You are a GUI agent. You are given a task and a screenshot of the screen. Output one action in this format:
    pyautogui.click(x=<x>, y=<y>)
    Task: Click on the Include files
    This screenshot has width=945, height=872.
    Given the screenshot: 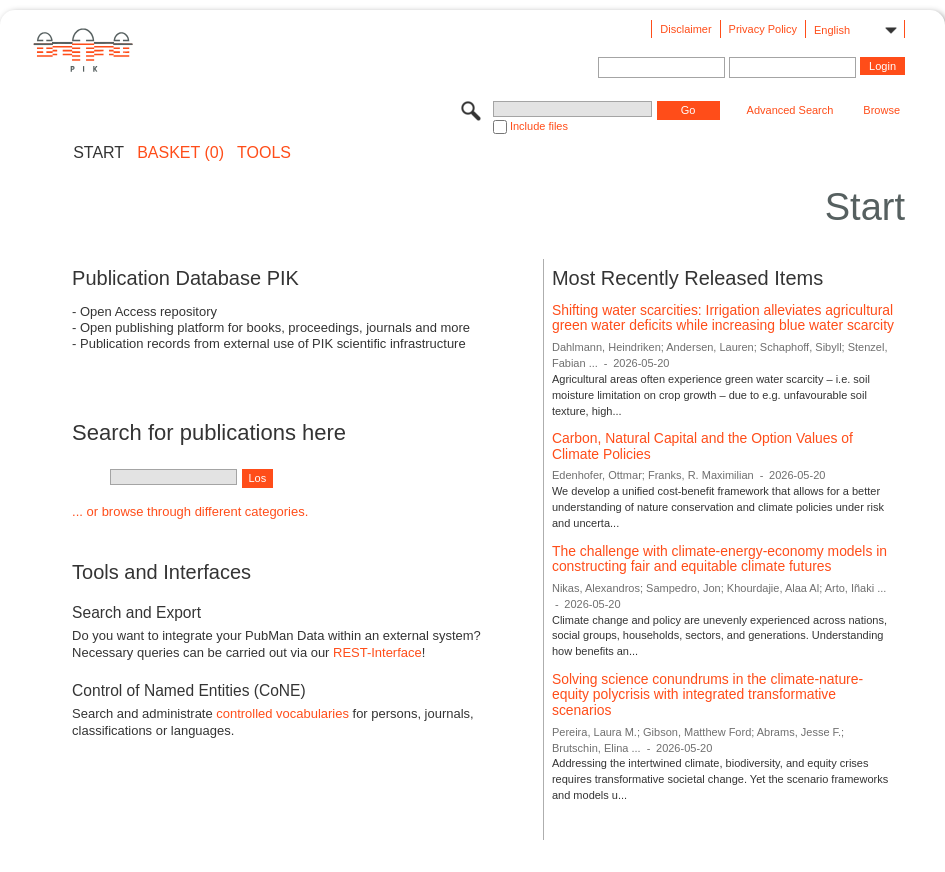 What is the action you would take?
    pyautogui.click(x=539, y=126)
    